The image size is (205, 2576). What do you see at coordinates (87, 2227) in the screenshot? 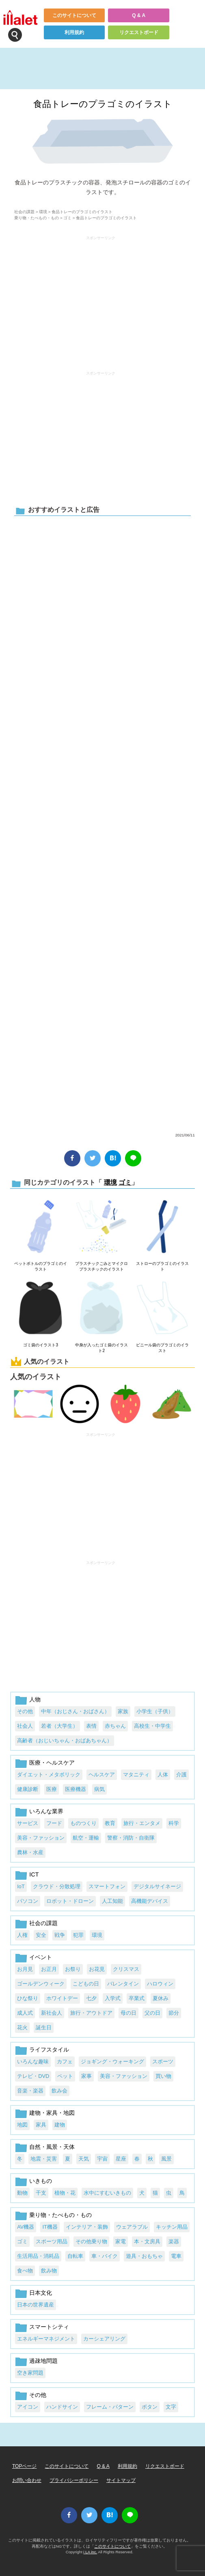
I see `インテリア・装飾` at bounding box center [87, 2227].